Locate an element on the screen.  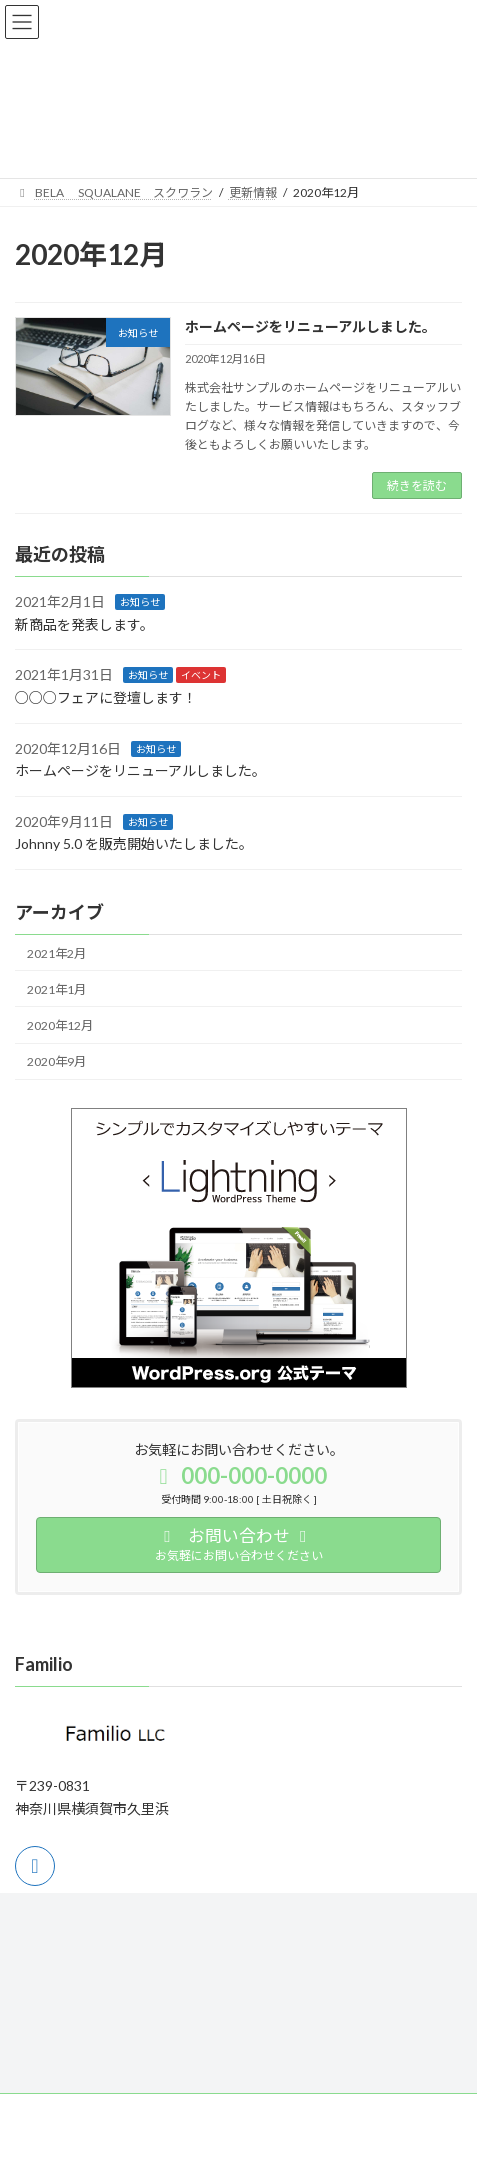
Johnny 5.0 を販売開始いたしました。 is located at coordinates (134, 844).